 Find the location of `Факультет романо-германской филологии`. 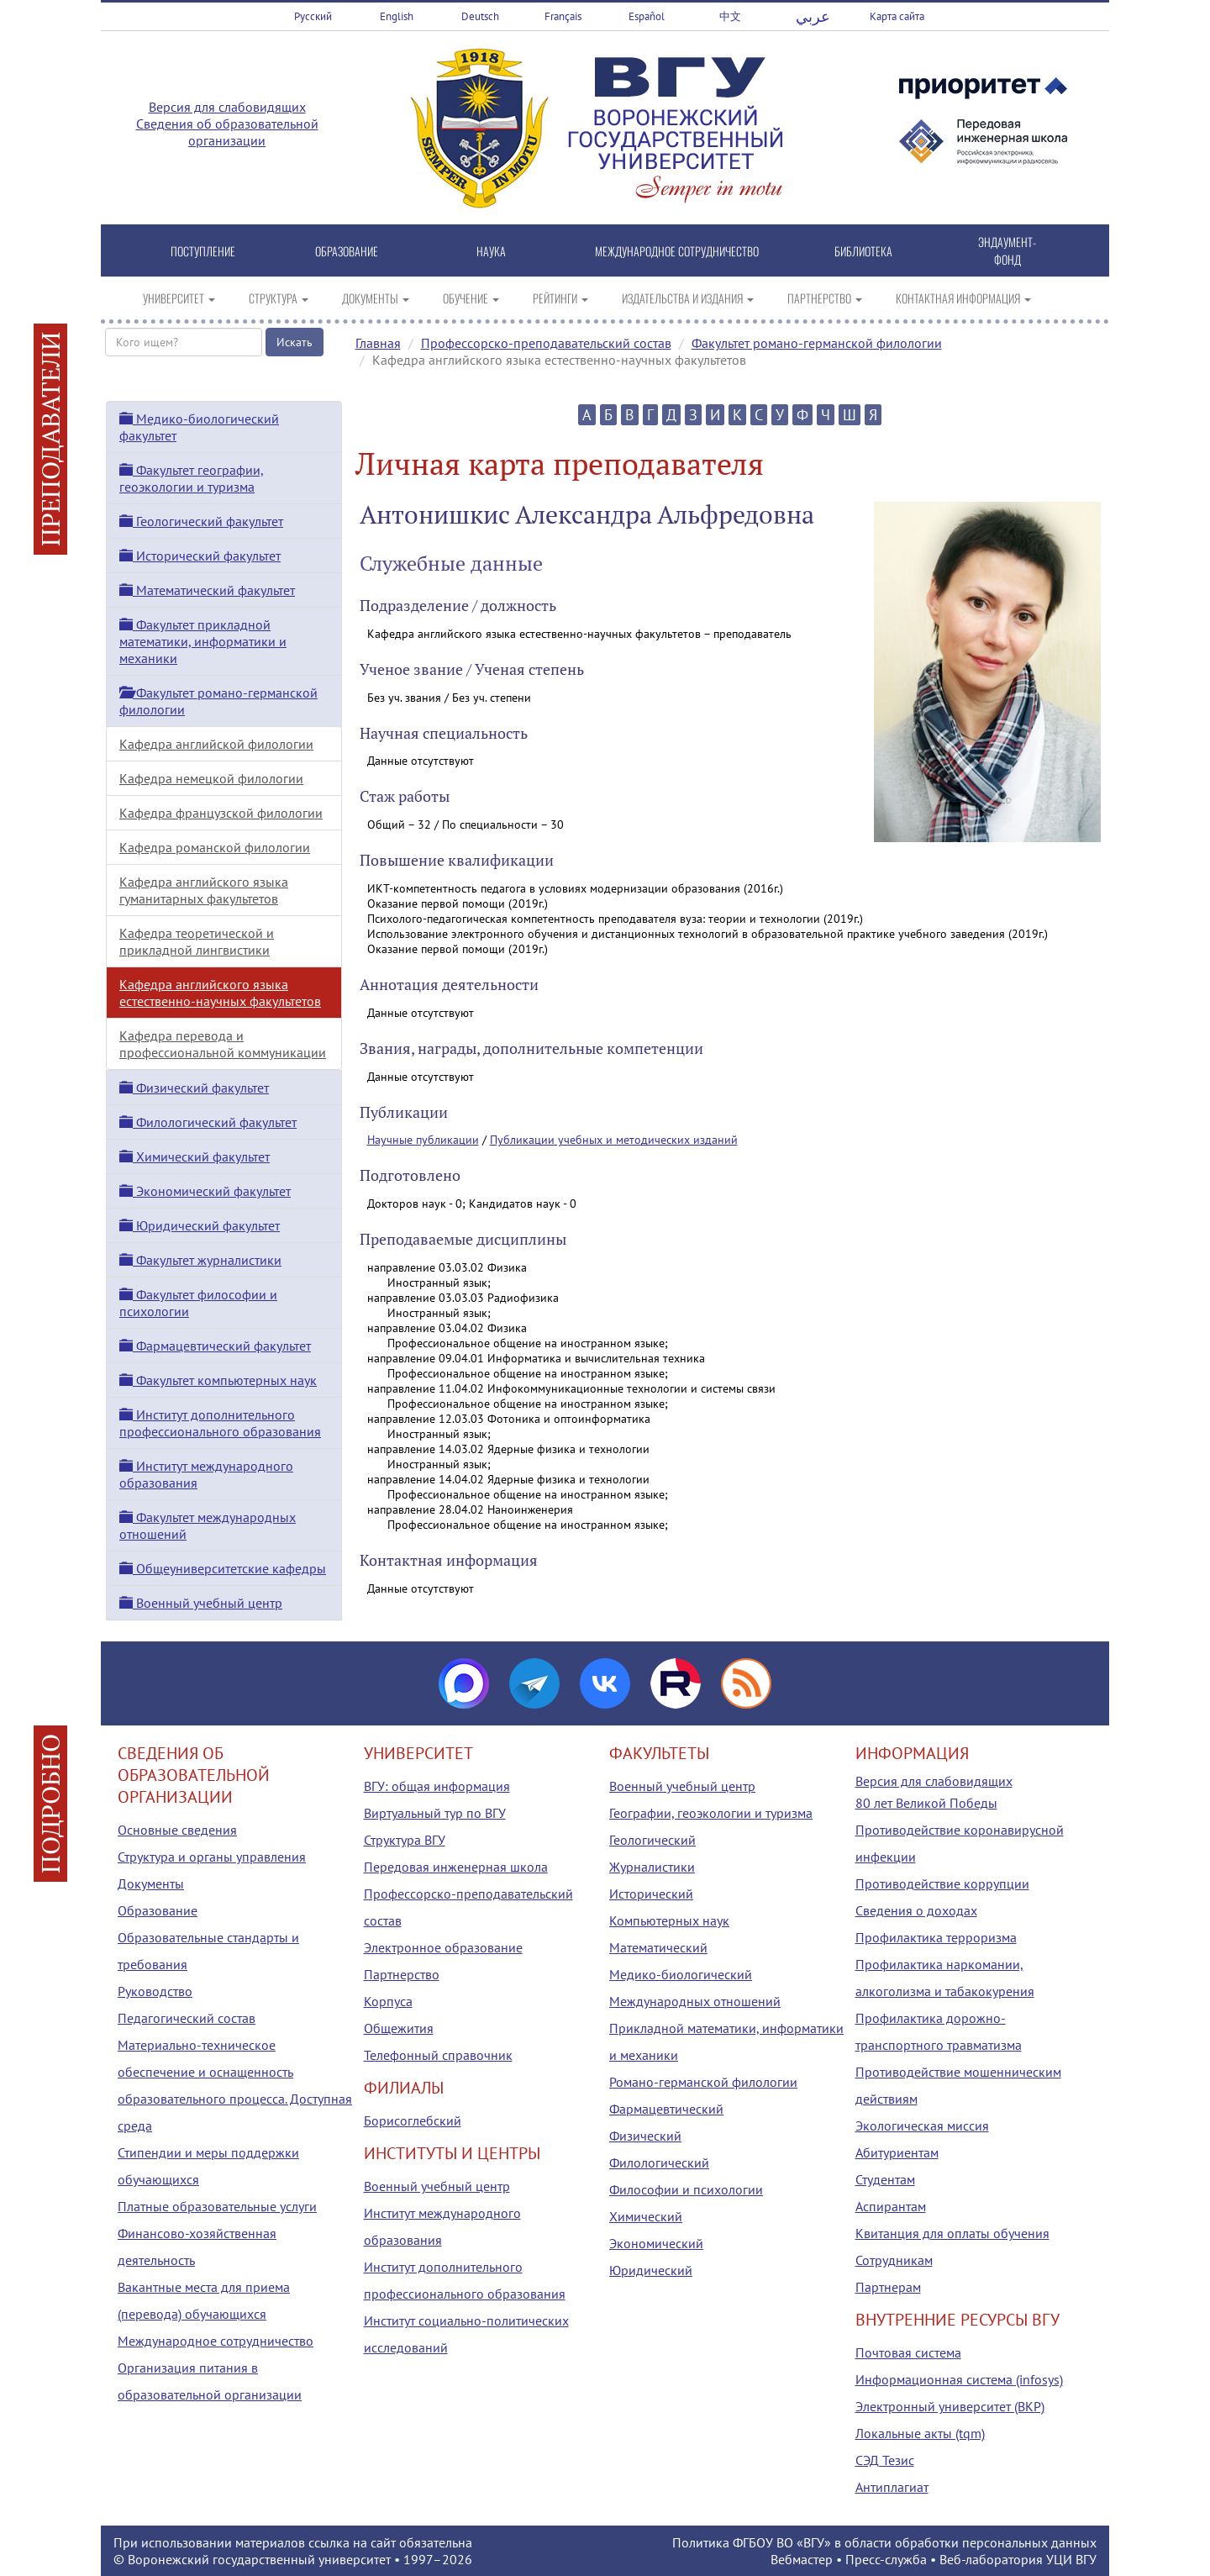

Факультет романо-германской филологии is located at coordinates (817, 343).